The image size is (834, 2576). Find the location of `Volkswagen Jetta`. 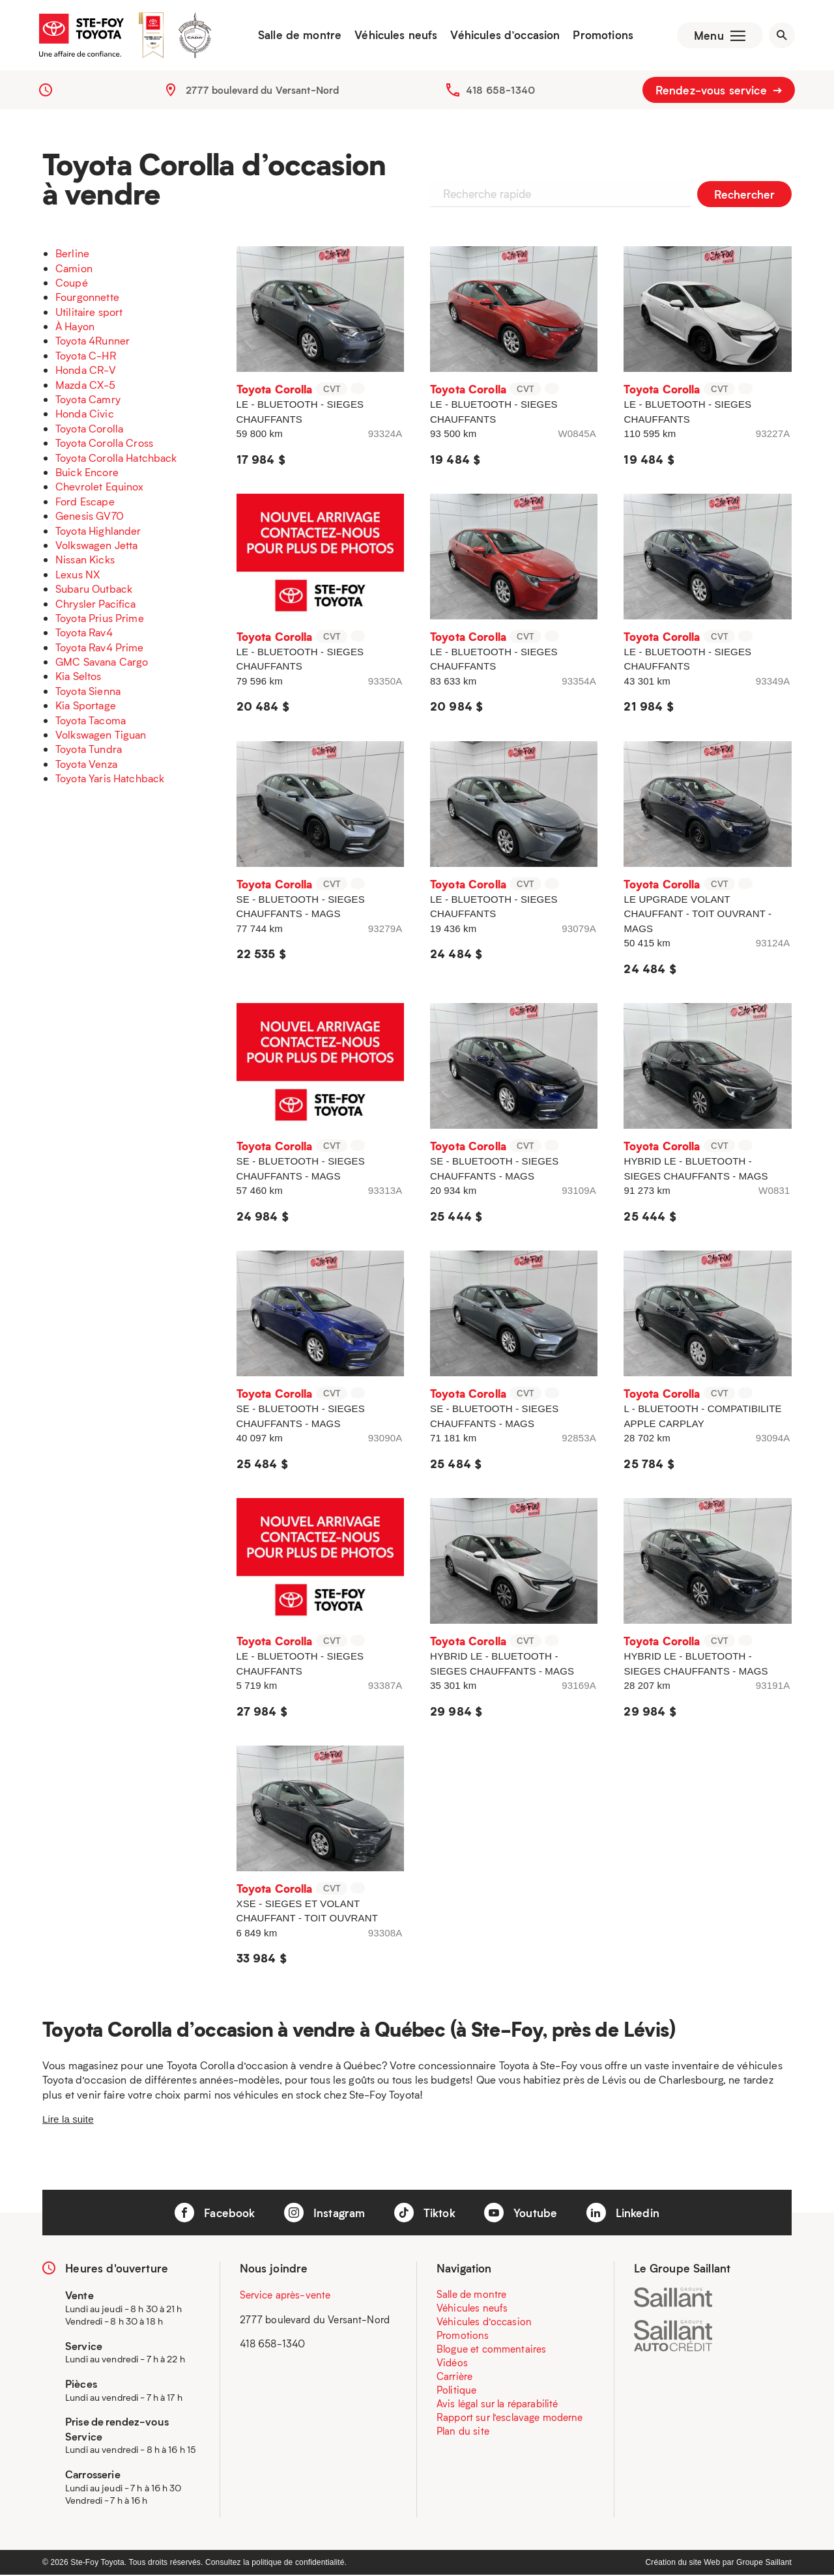

Volkswagen Jetta is located at coordinates (96, 546).